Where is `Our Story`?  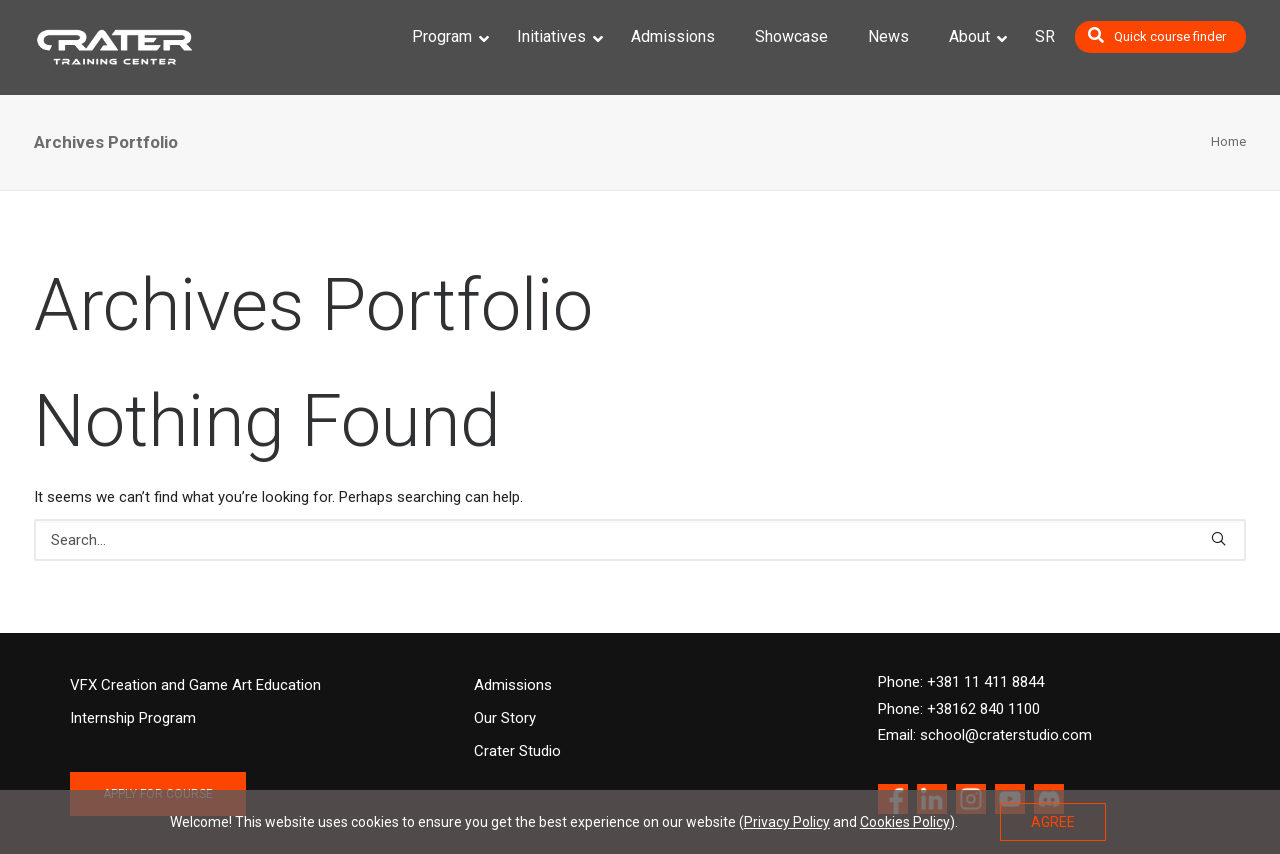
Our Story is located at coordinates (505, 718).